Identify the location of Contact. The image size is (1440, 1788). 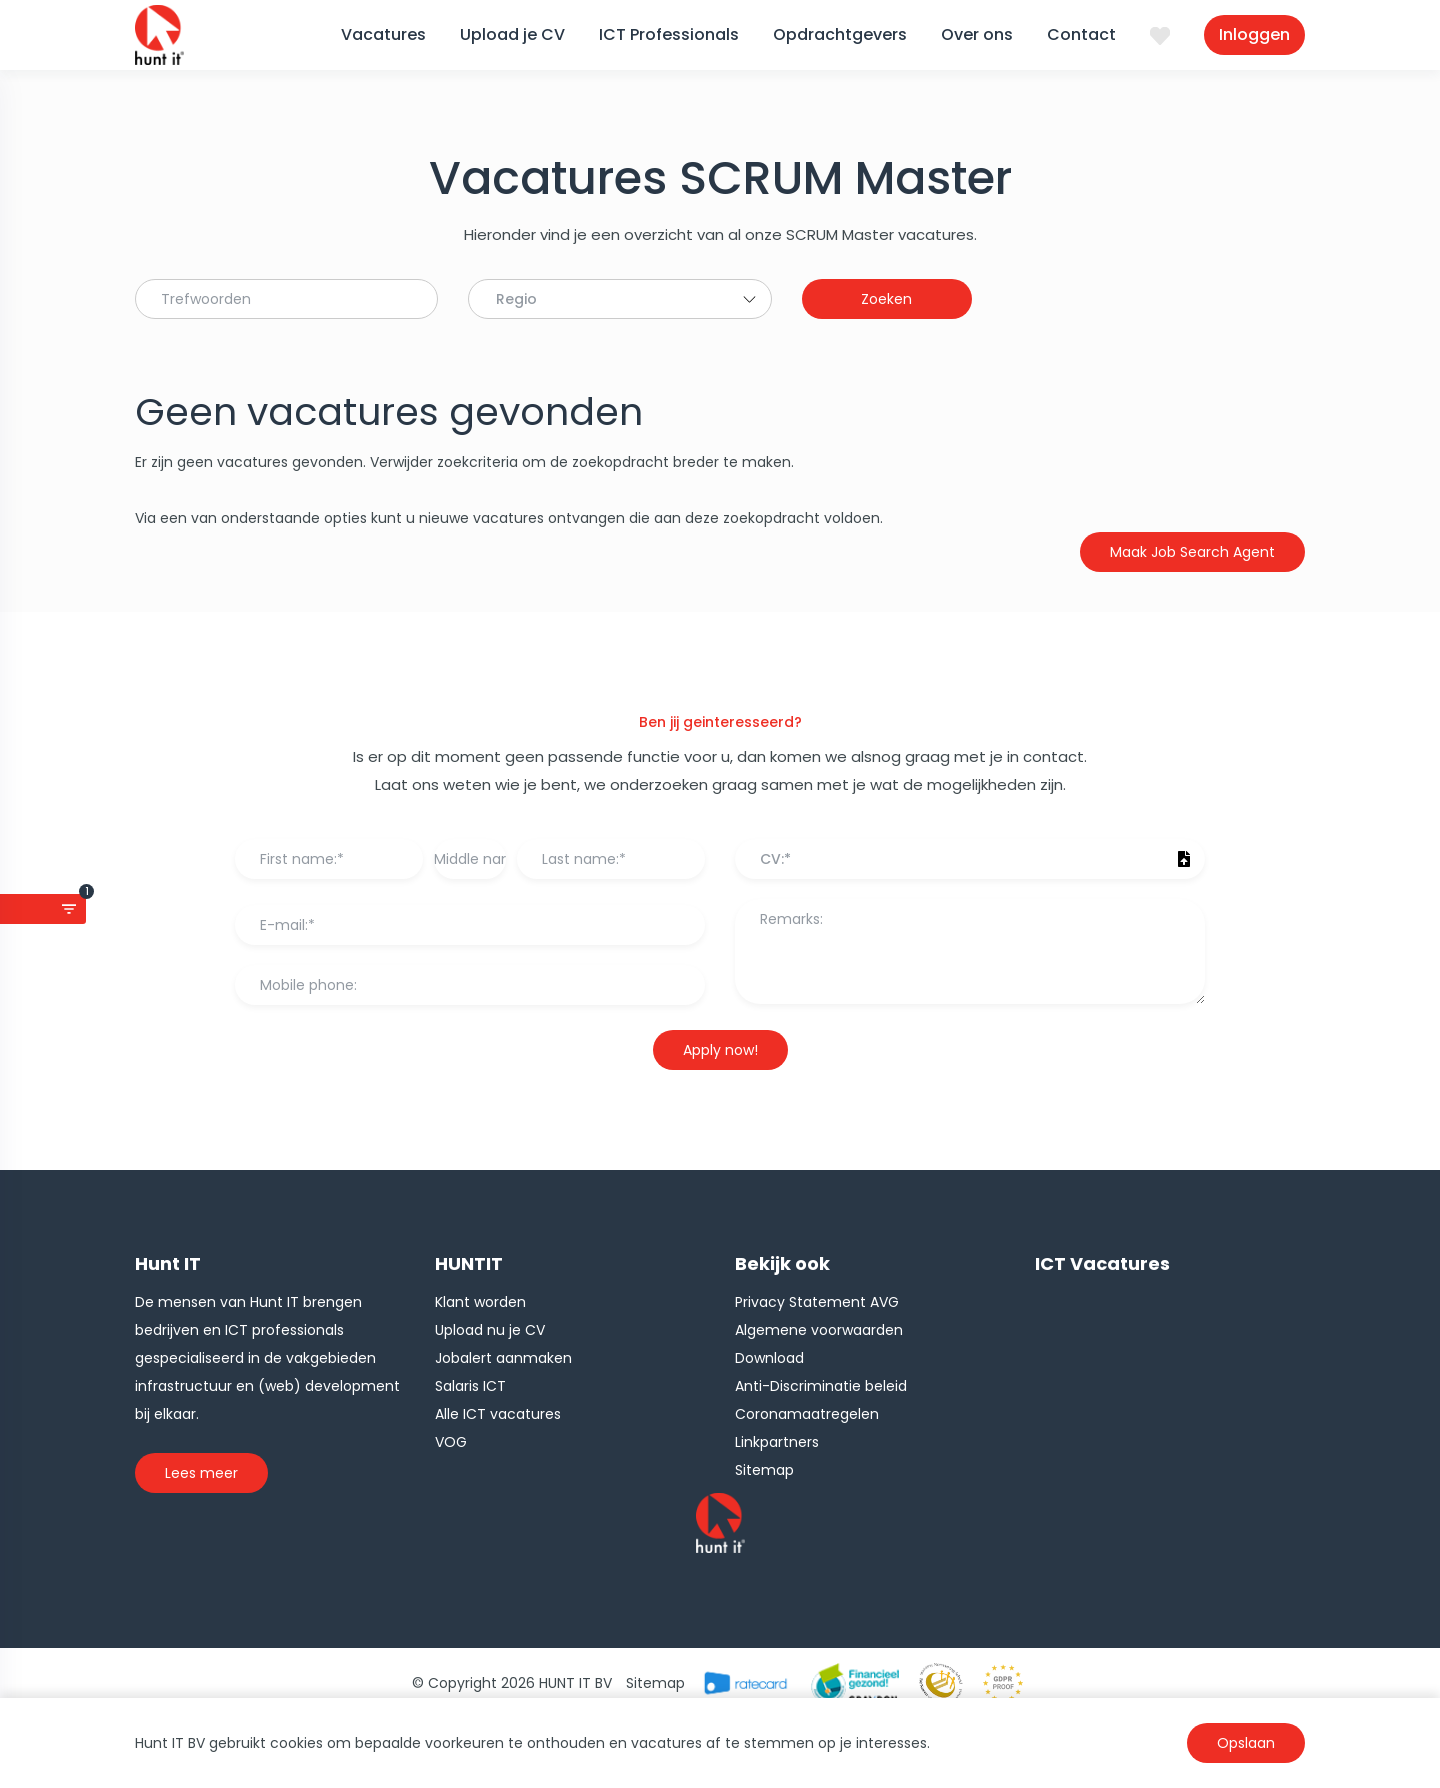
(1081, 34).